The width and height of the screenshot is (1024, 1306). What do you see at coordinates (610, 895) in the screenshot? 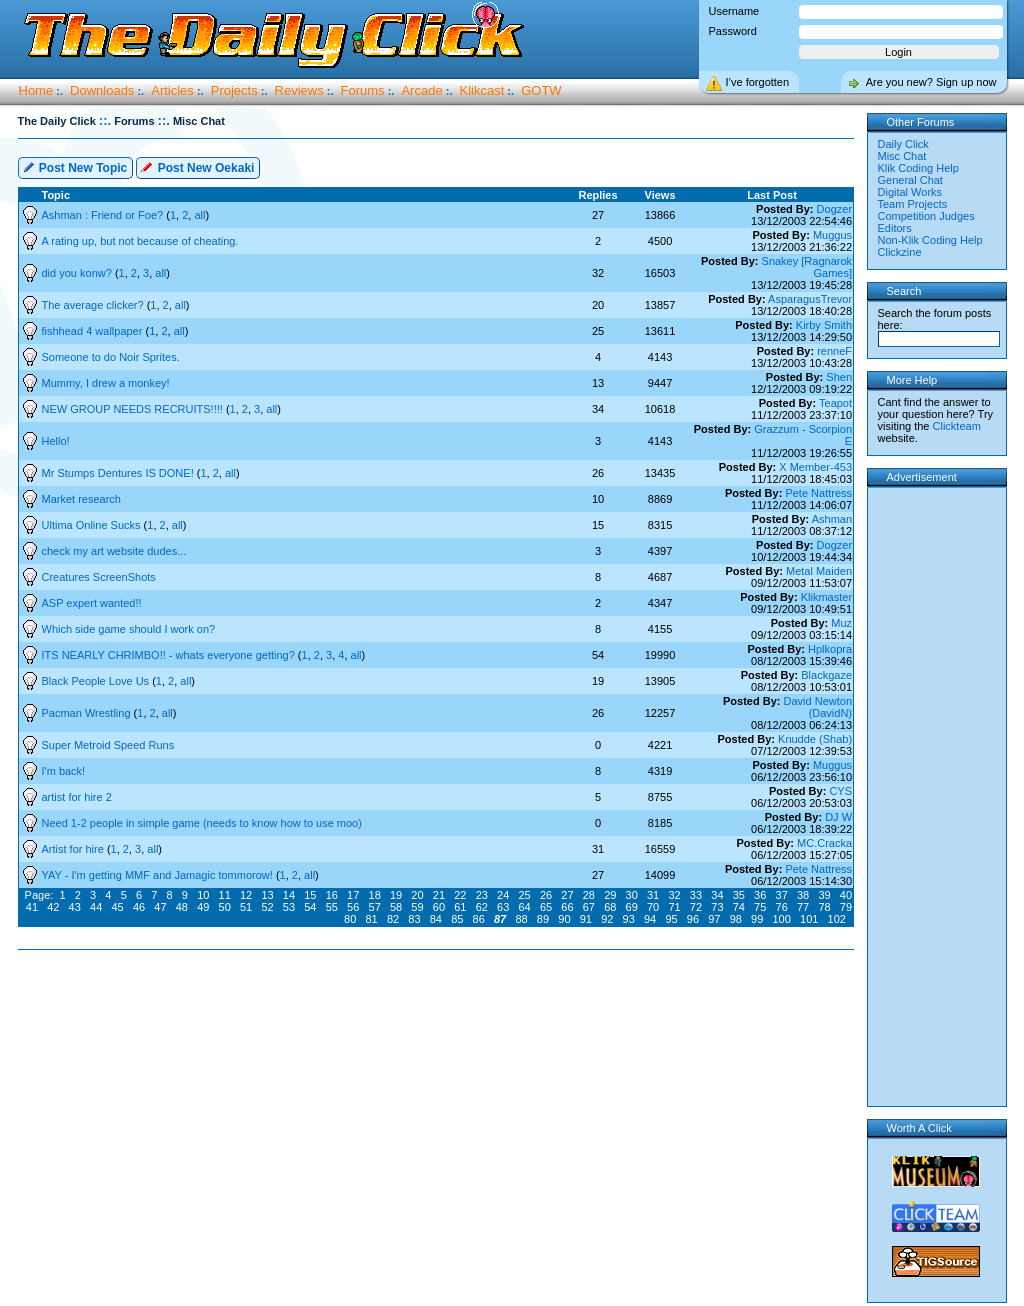
I see `29` at bounding box center [610, 895].